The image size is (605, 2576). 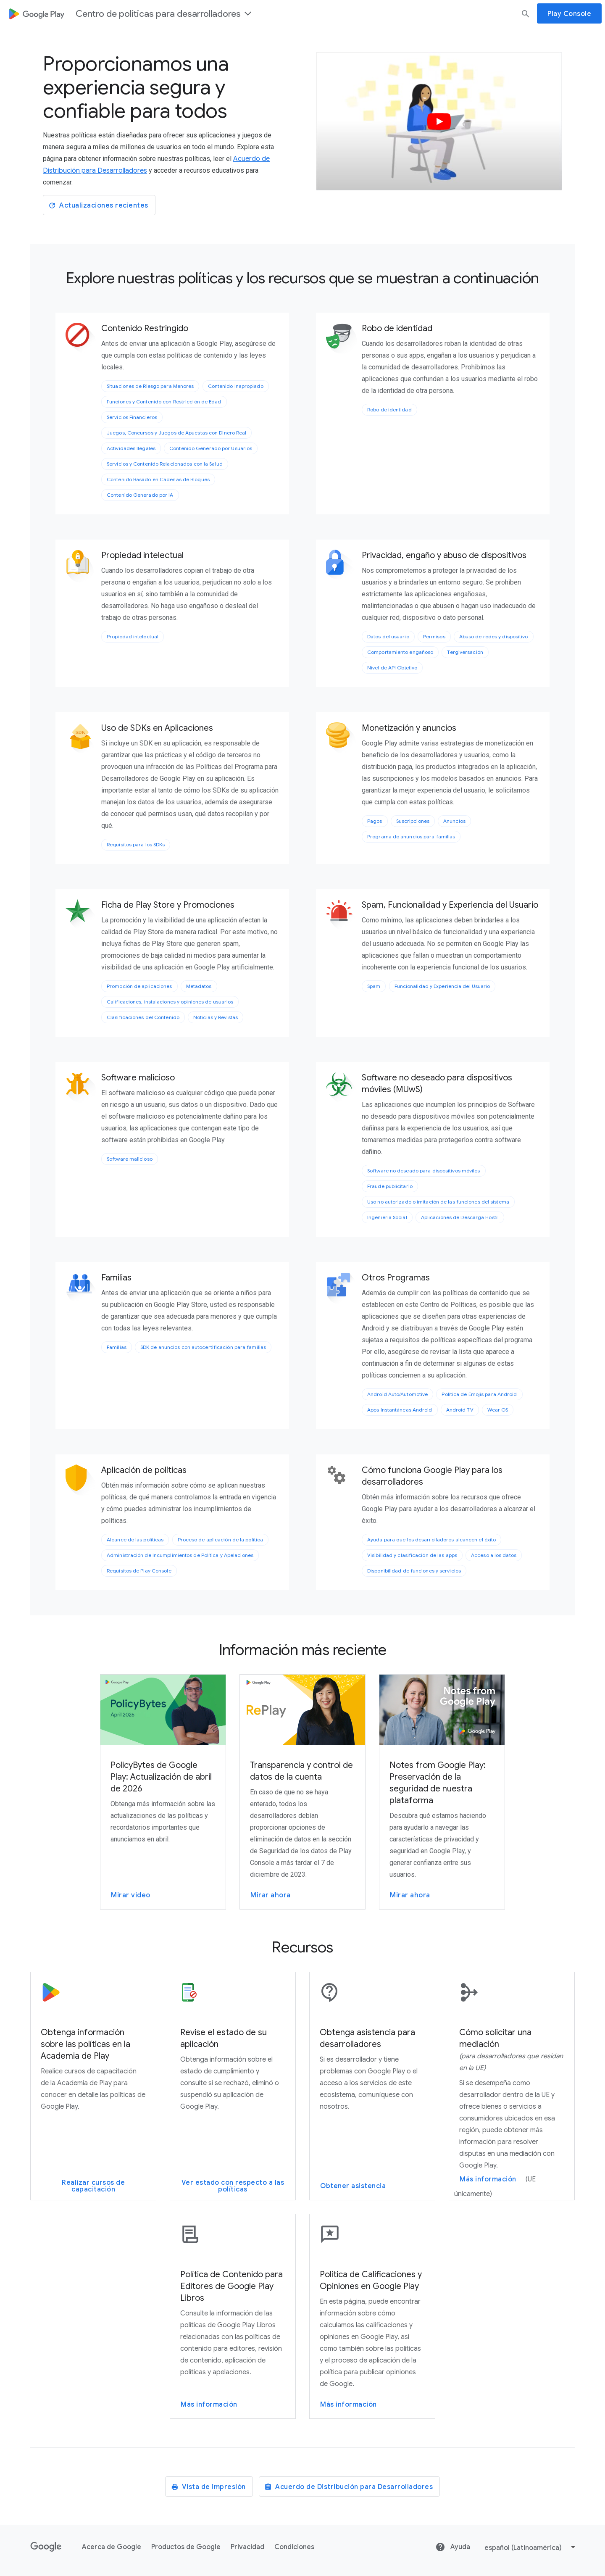 What do you see at coordinates (302, 13) in the screenshot?
I see `[dialog]` at bounding box center [302, 13].